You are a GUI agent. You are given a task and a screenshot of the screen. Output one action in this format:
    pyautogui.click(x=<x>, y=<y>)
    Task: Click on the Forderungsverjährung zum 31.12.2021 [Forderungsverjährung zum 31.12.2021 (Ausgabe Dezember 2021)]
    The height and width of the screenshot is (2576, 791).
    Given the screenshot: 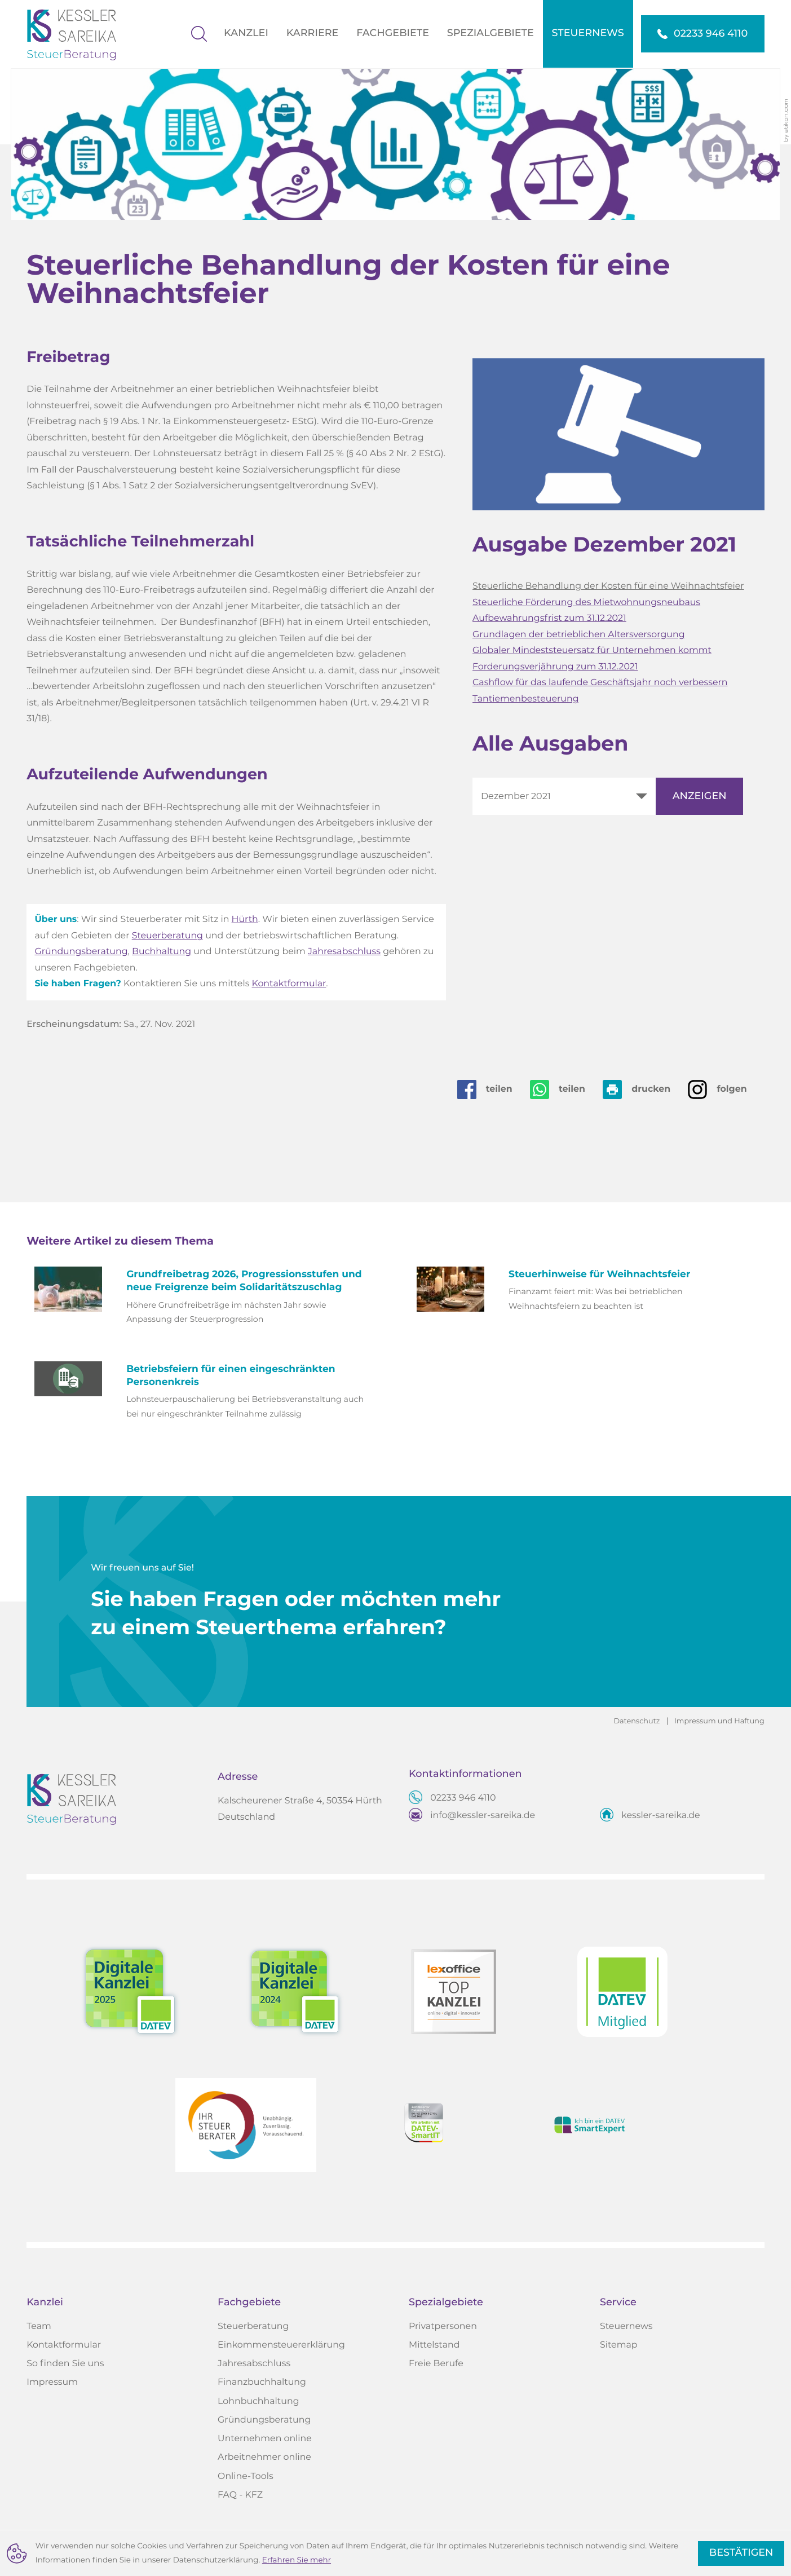 What is the action you would take?
    pyautogui.click(x=555, y=667)
    